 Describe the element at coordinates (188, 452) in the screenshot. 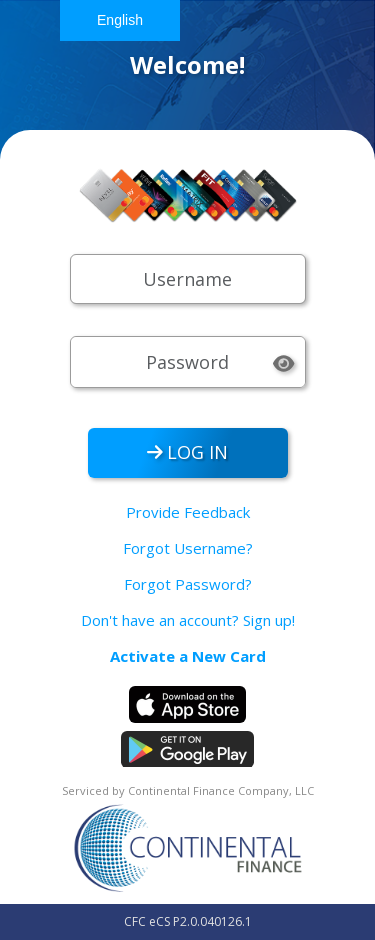

I see `LOG IN` at that location.